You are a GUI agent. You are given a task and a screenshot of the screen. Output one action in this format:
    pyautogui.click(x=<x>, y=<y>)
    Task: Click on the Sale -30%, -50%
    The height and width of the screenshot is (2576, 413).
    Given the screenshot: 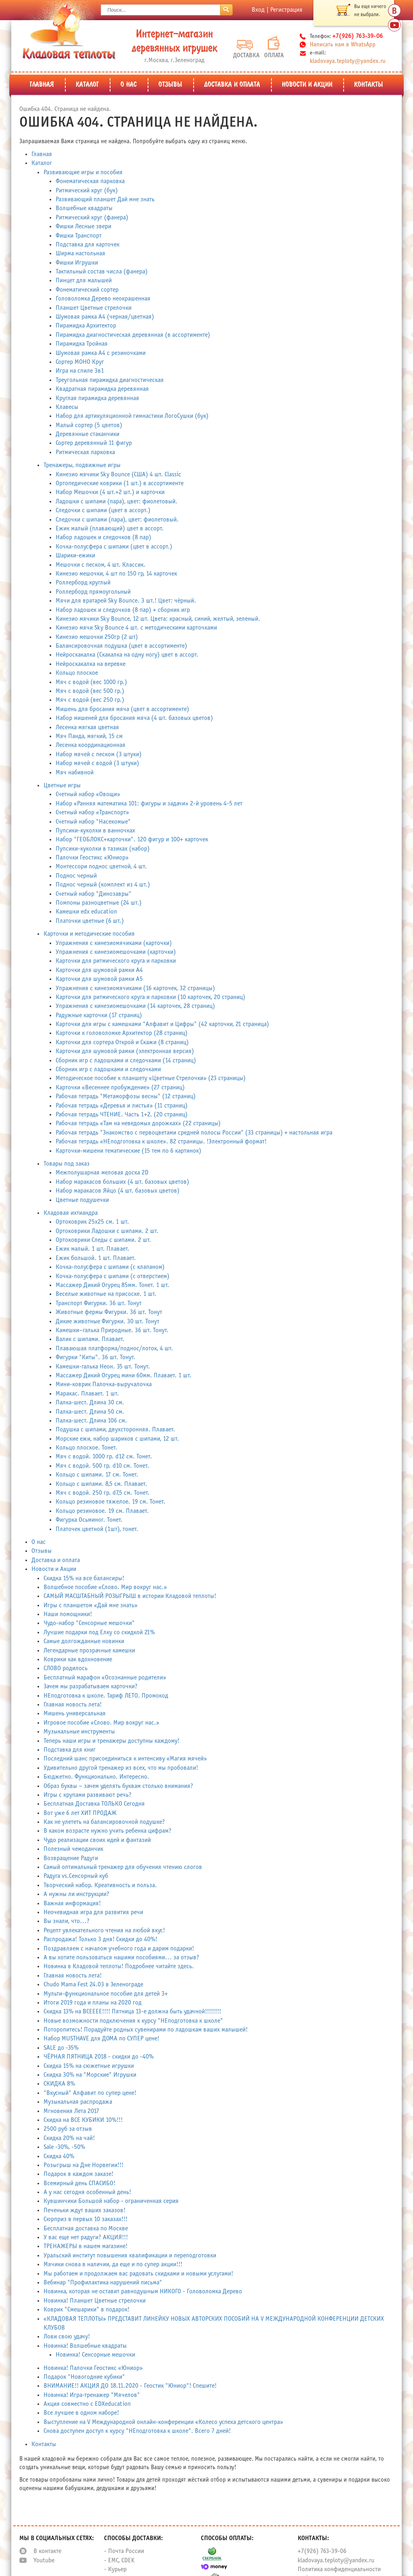 What is the action you would take?
    pyautogui.click(x=64, y=2147)
    